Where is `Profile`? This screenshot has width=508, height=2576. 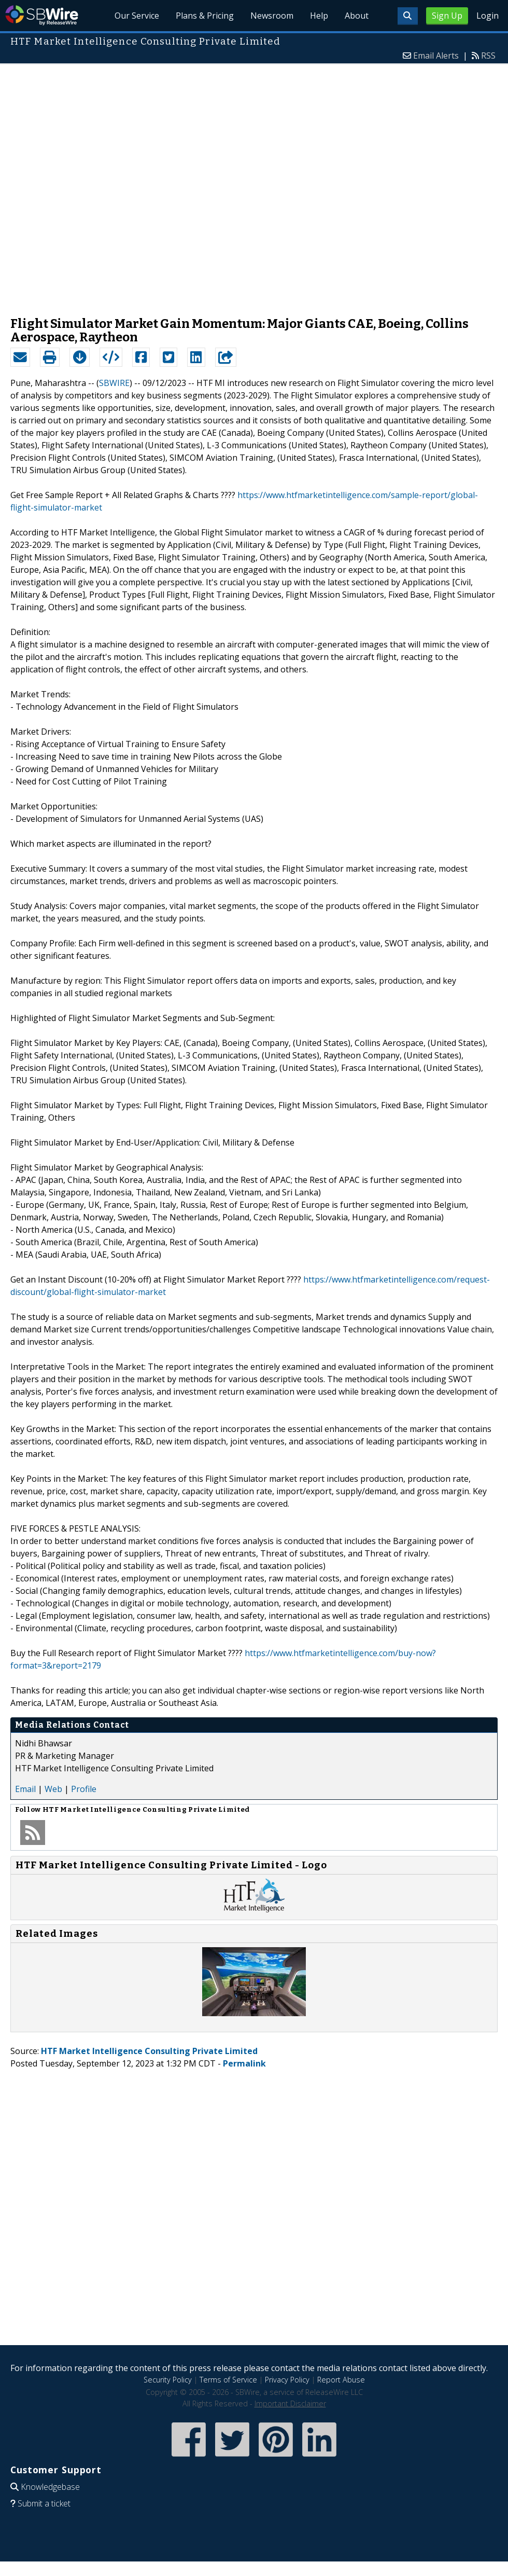
Profile is located at coordinates (83, 1789).